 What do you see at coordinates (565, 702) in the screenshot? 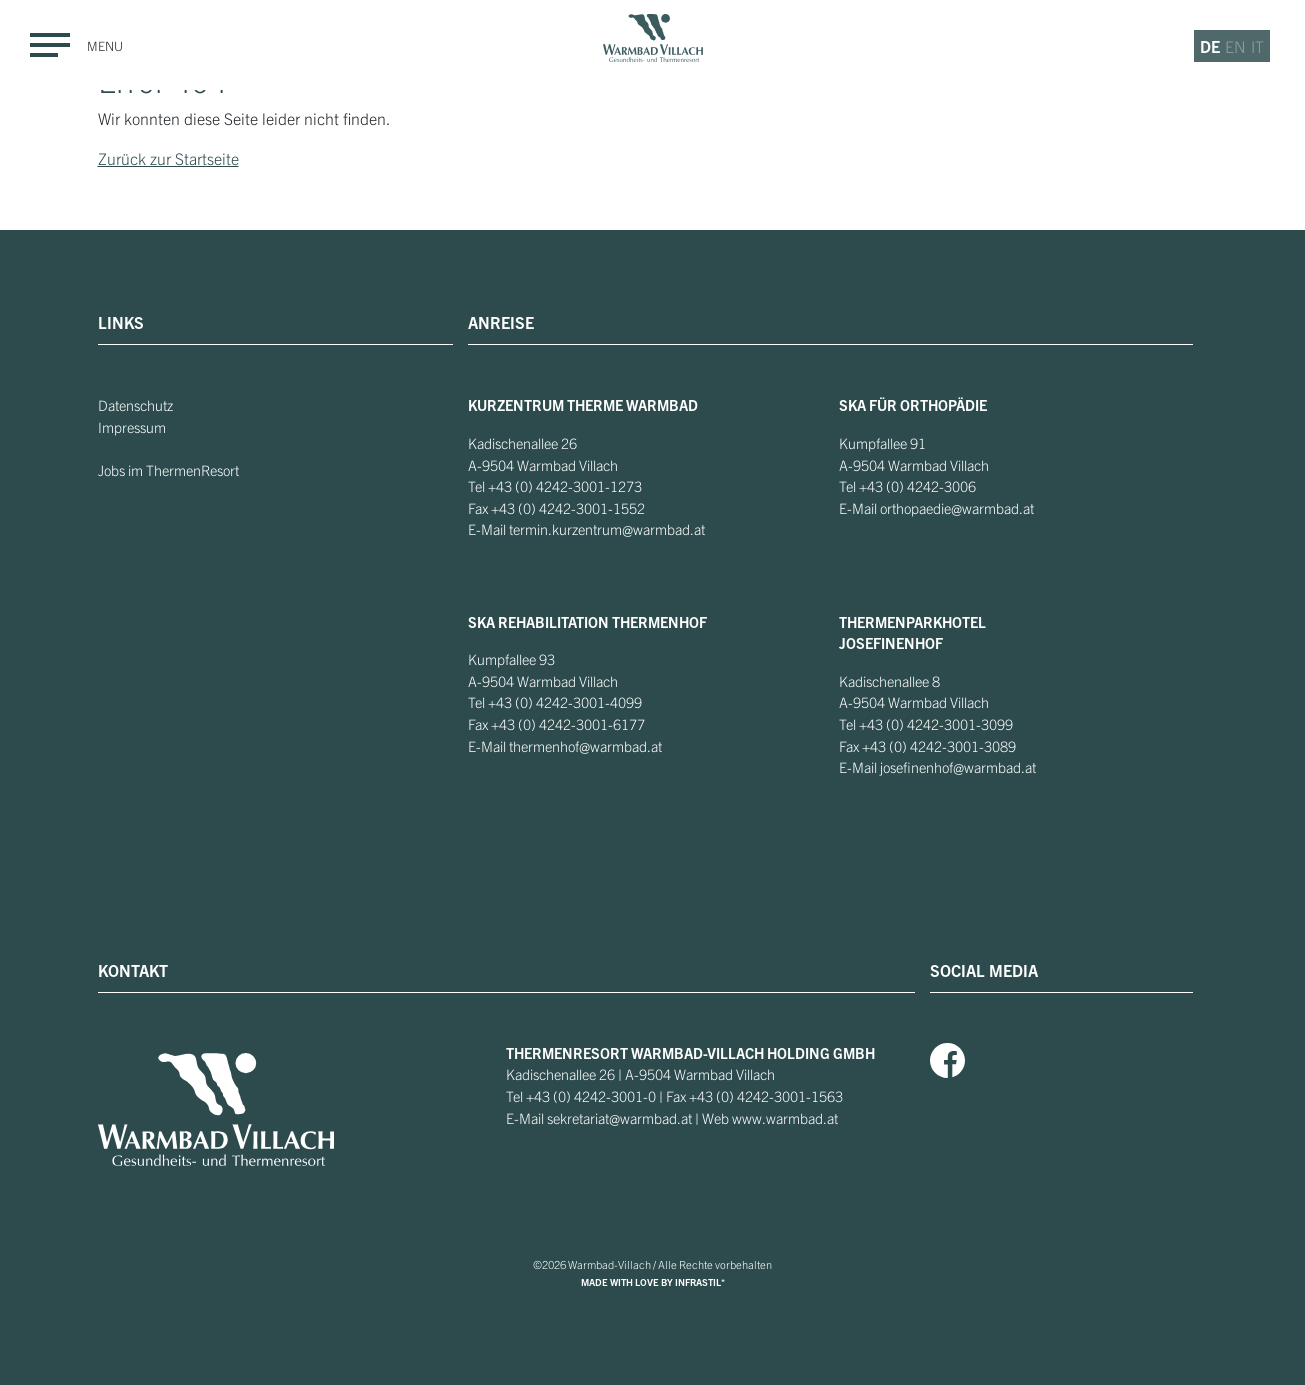
I see `+43 (0) 4242-3001-4099` at bounding box center [565, 702].